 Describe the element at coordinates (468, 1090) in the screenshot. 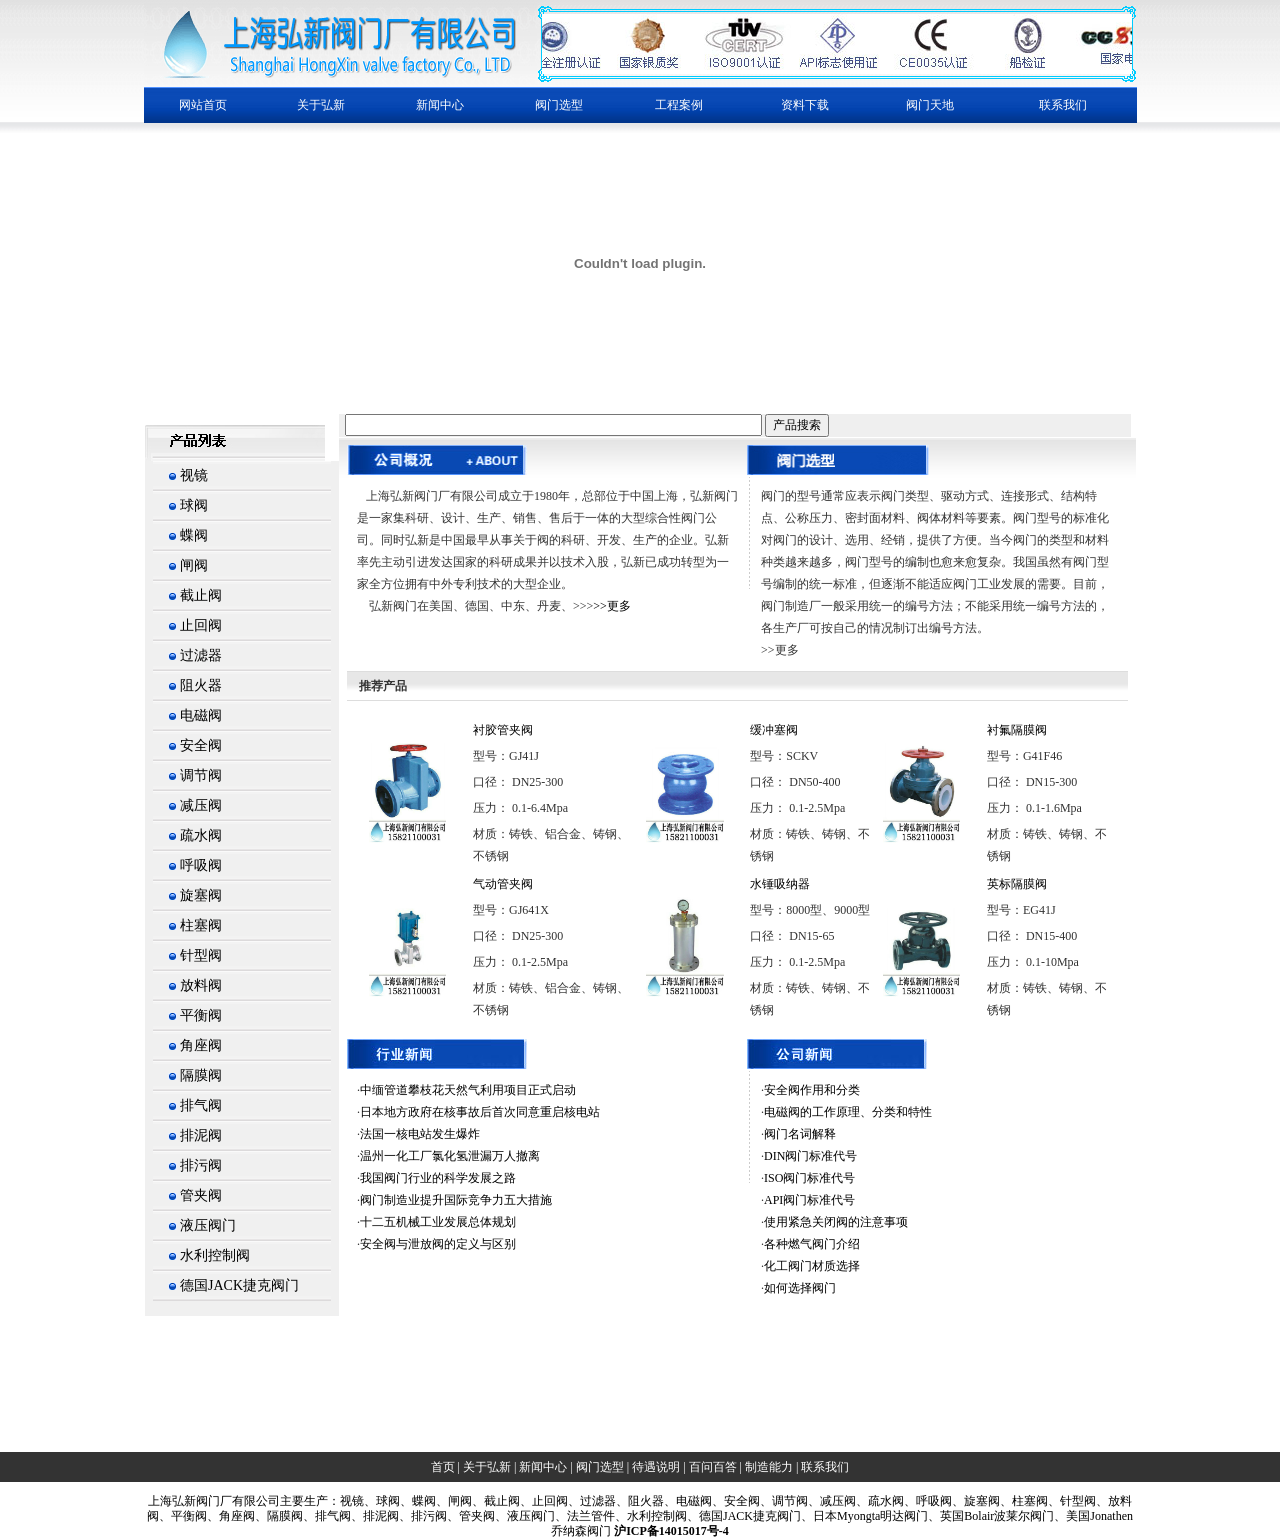

I see `中缅管道攀枝花天然气利用项目正式启动` at that location.